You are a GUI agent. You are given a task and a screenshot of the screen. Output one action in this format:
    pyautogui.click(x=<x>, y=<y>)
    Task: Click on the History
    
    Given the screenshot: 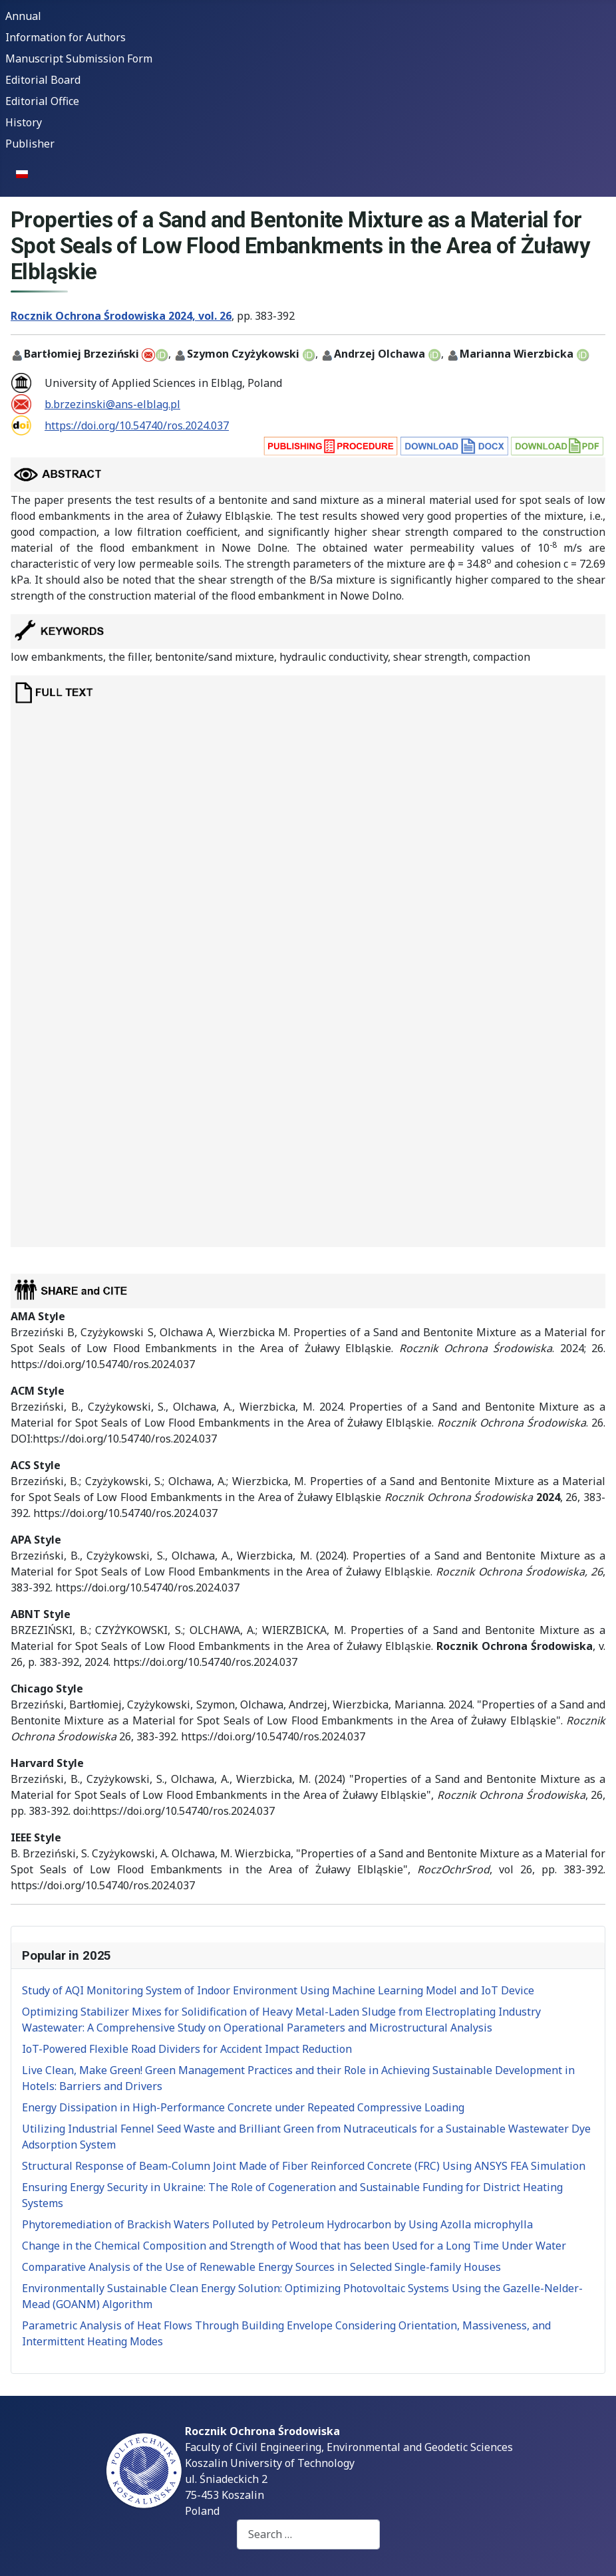 What is the action you would take?
    pyautogui.click(x=23, y=122)
    